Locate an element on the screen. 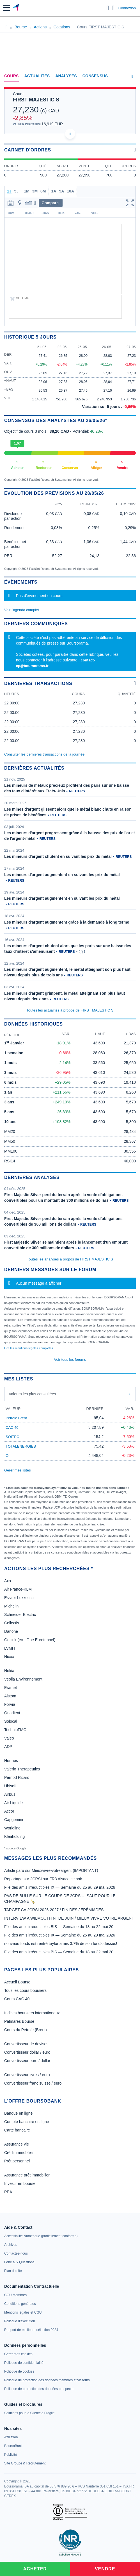 The image size is (140, 2576). INTERVIEW A WILMOUTH N° DE JUIN / MIEUX VIVRE VOTRE ARGENT is located at coordinates (69, 1918).